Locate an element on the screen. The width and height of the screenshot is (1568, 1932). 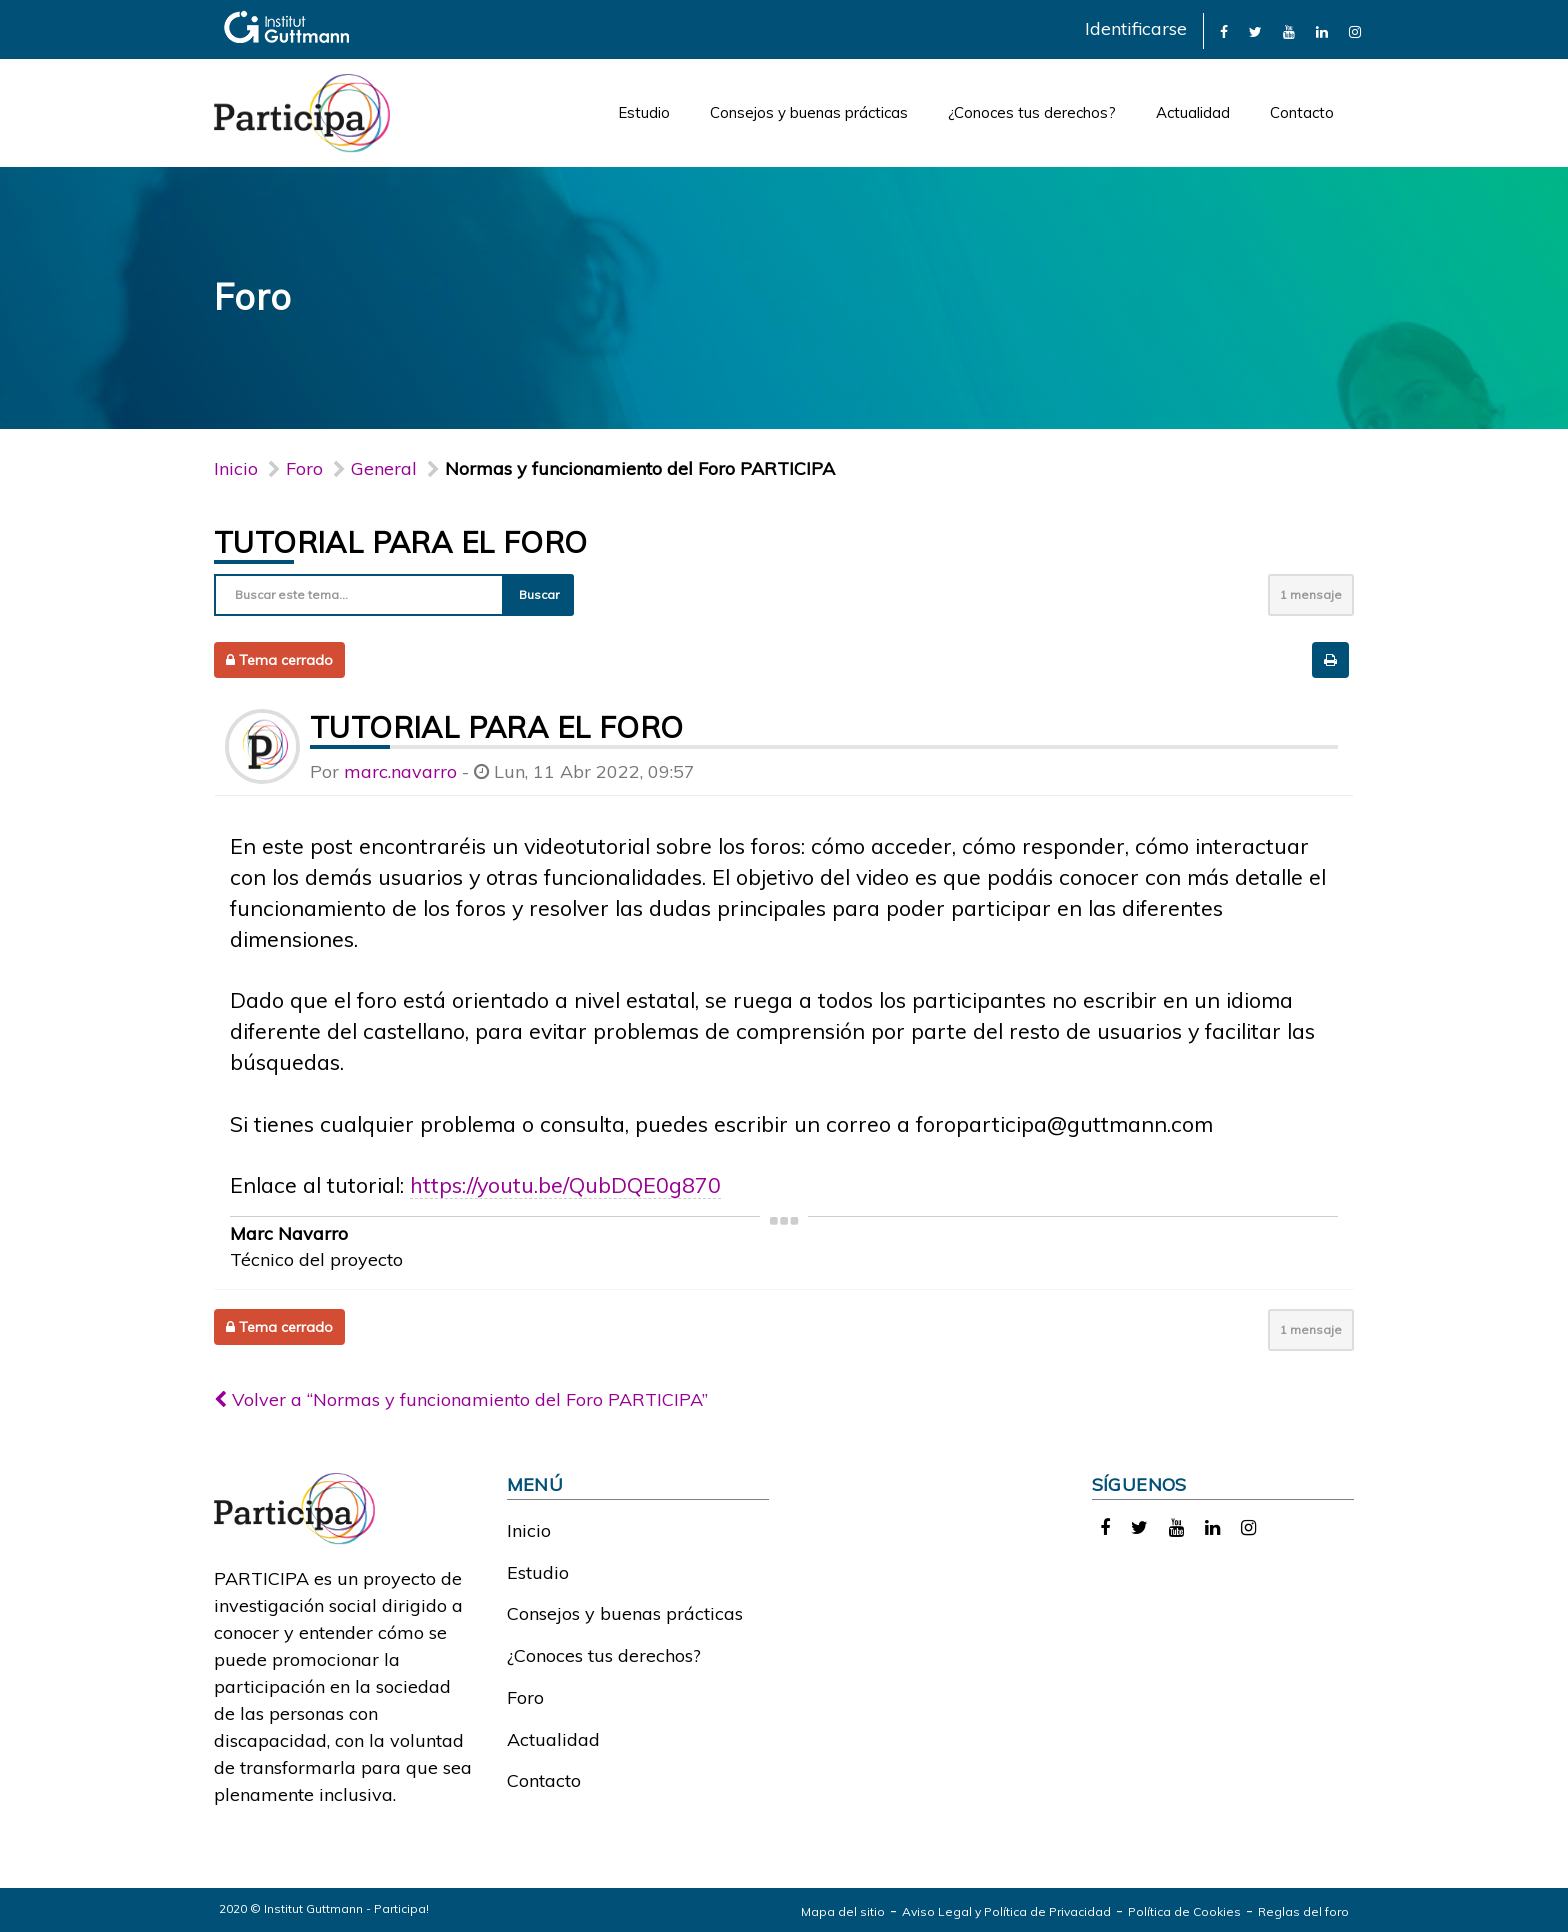
Reglas del foro [link] is located at coordinates (1303, 1911).